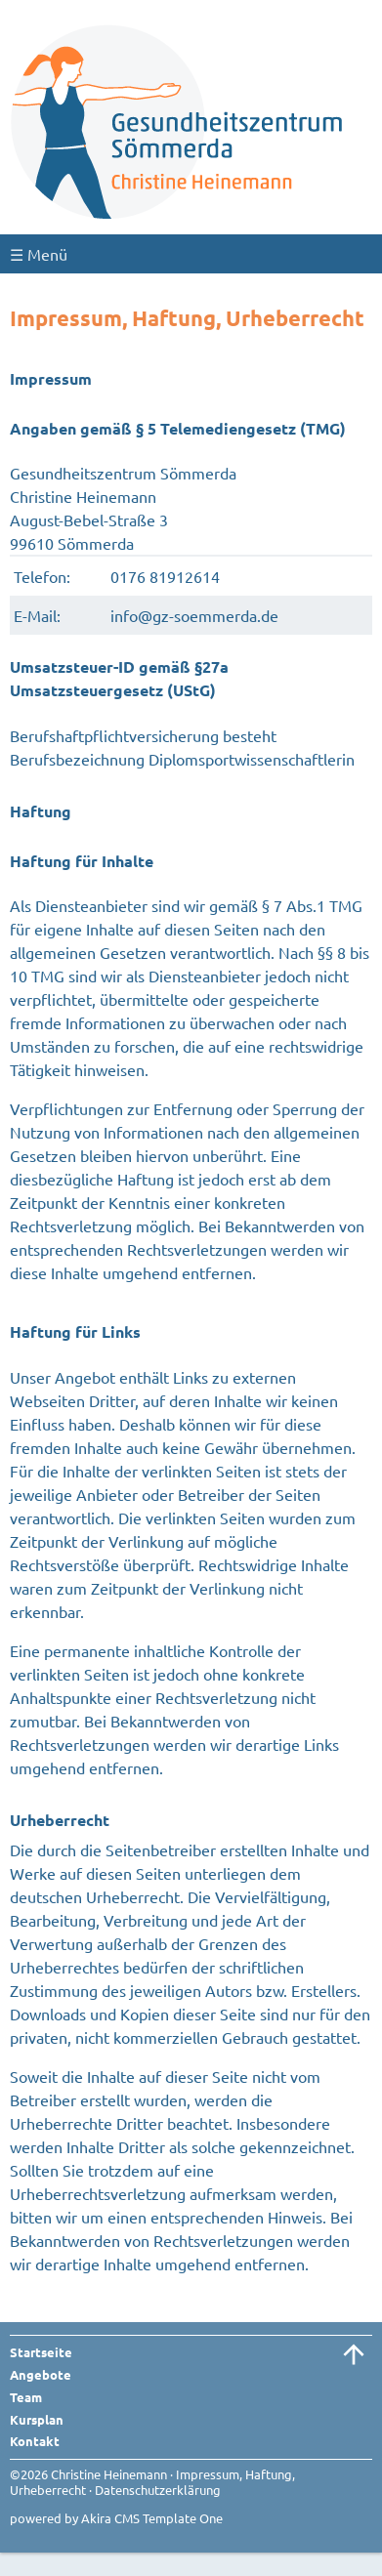 Image resolution: width=382 pixels, height=2576 pixels. Describe the element at coordinates (158, 2489) in the screenshot. I see `Datenschutzerklärung` at that location.